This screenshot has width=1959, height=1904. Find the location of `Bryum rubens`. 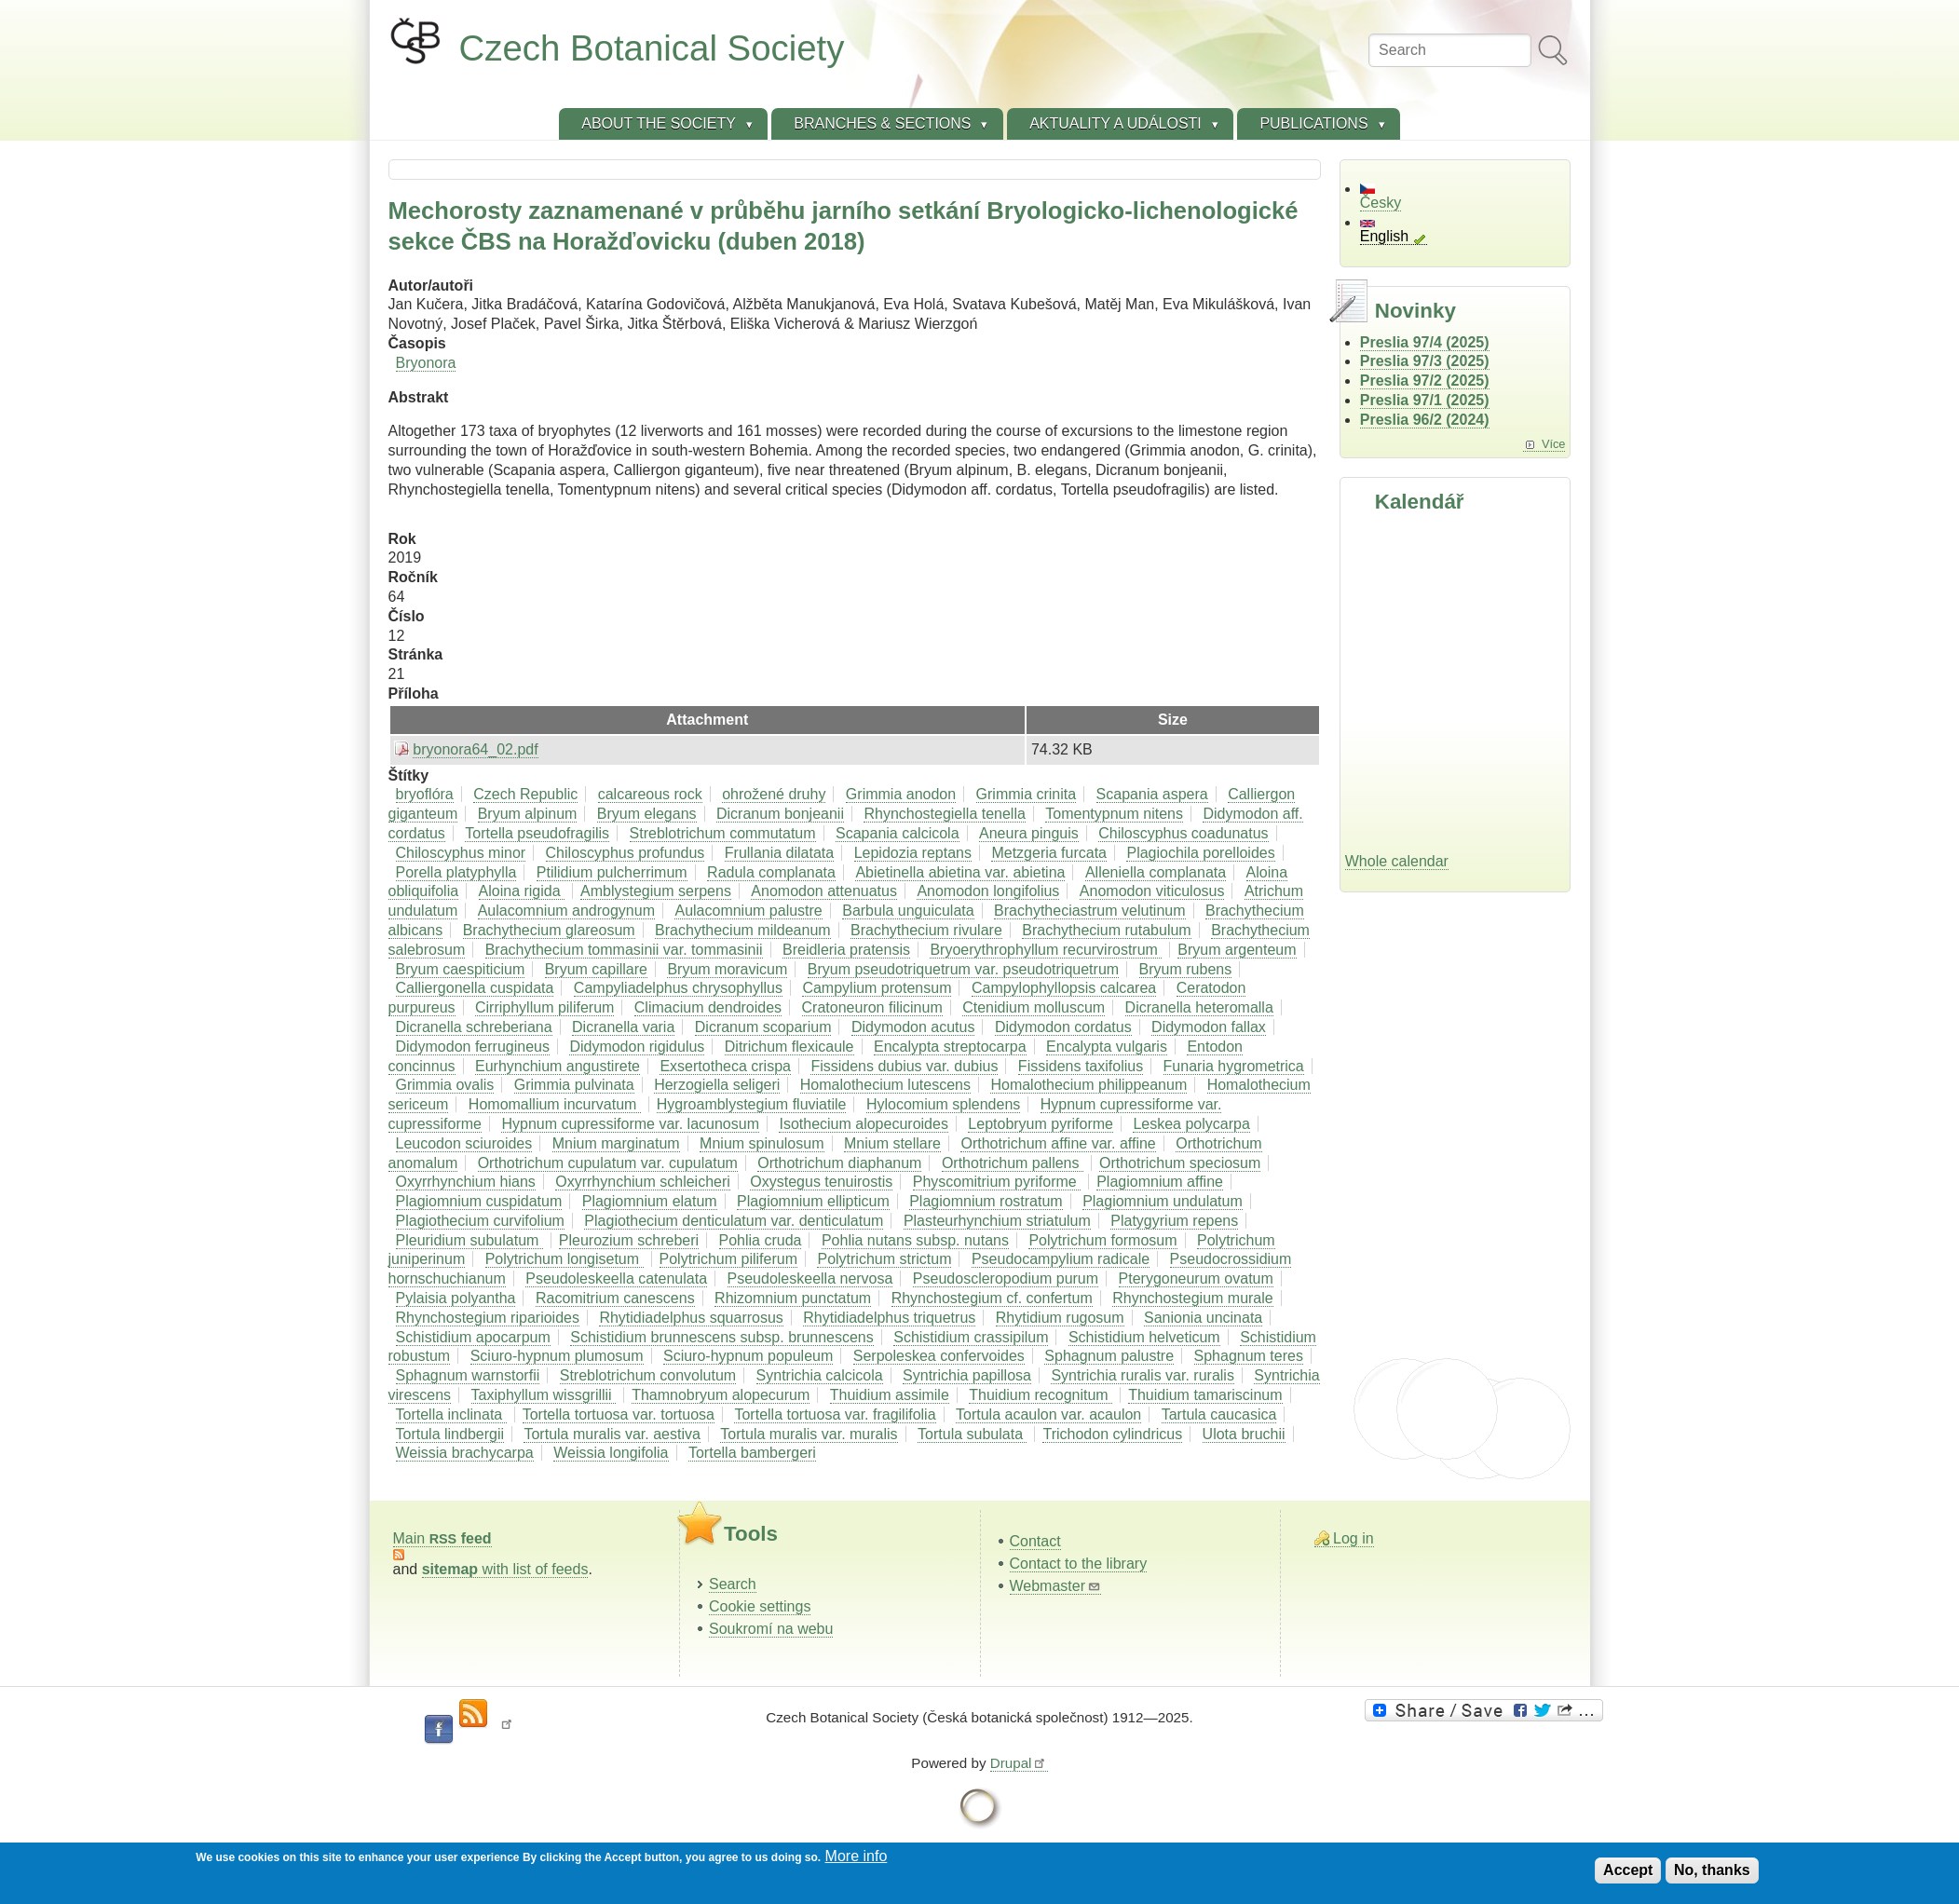

Bryum rubens is located at coordinates (1185, 969).